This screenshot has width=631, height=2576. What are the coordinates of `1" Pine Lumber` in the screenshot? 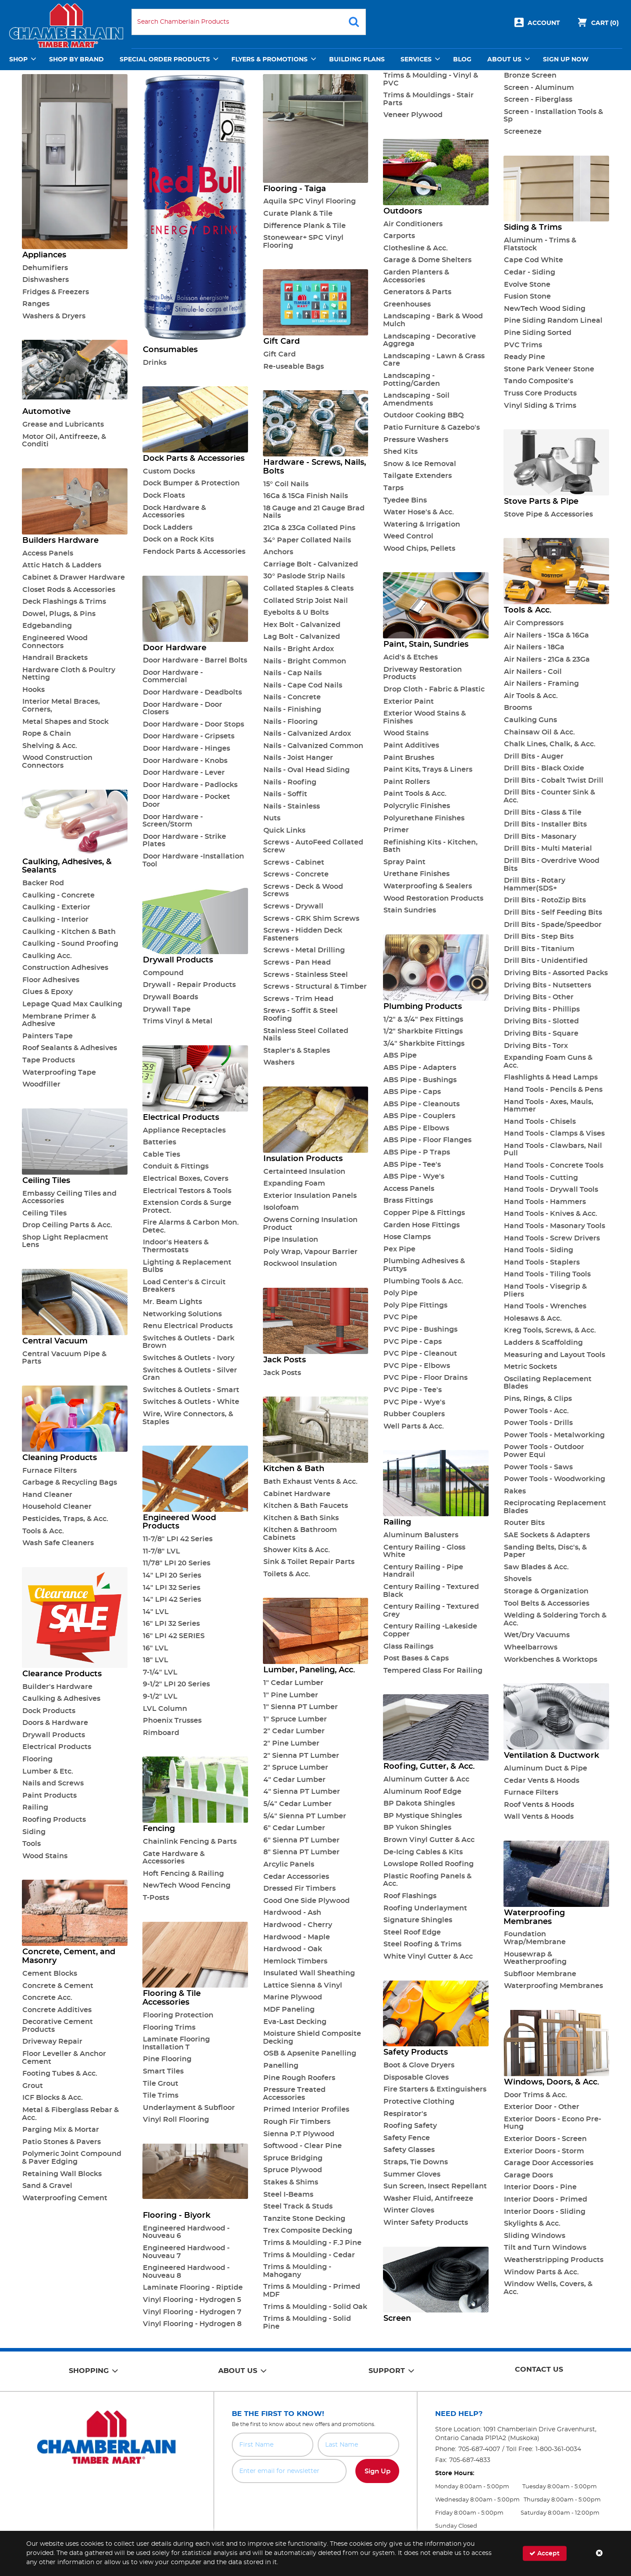 It's located at (290, 1695).